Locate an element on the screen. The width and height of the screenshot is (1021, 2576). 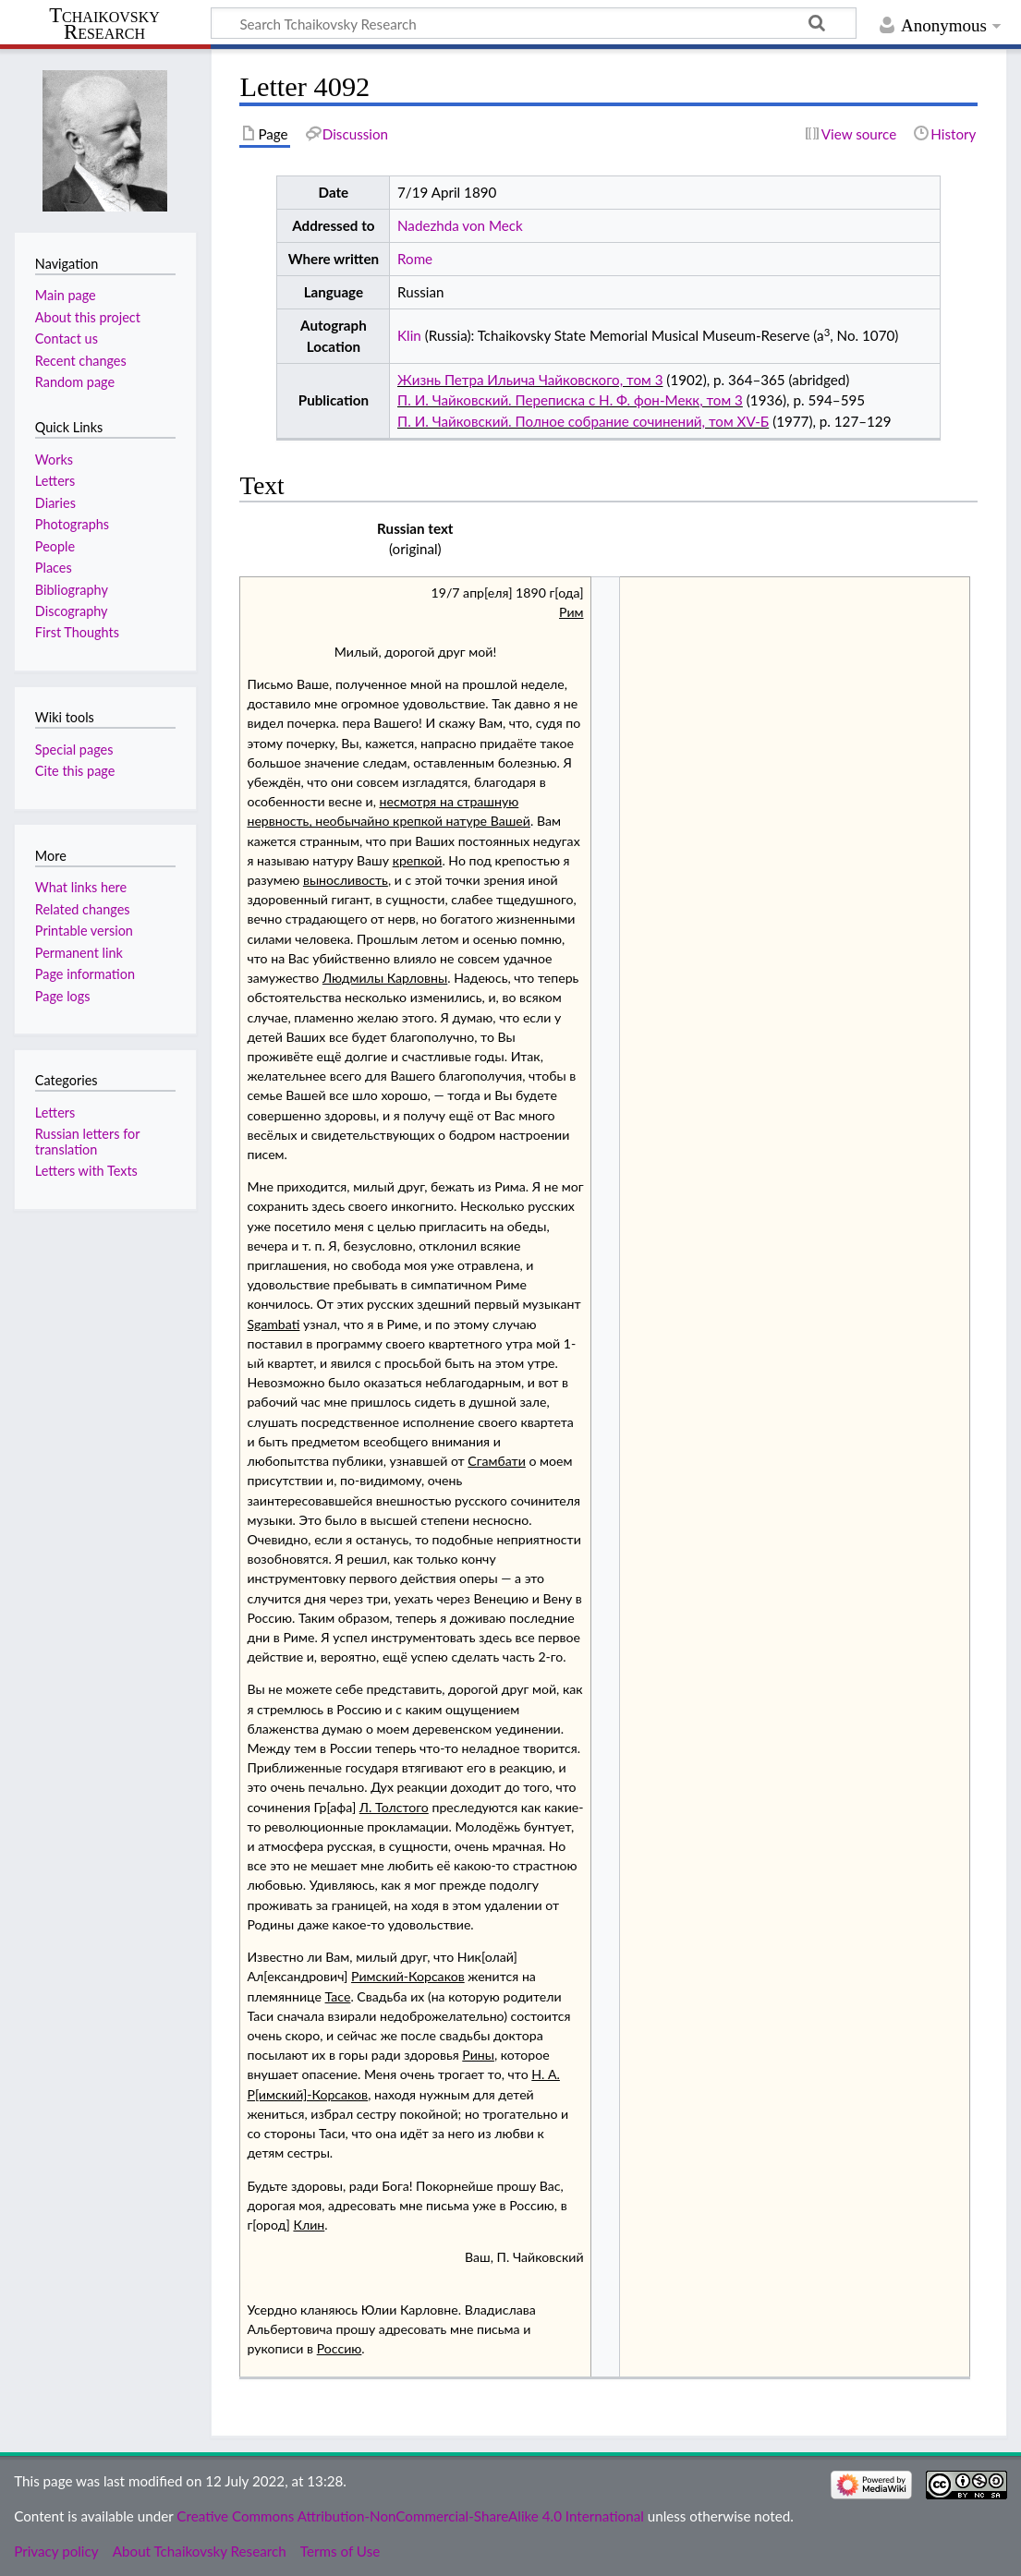
Privacy policy is located at coordinates (56, 2551).